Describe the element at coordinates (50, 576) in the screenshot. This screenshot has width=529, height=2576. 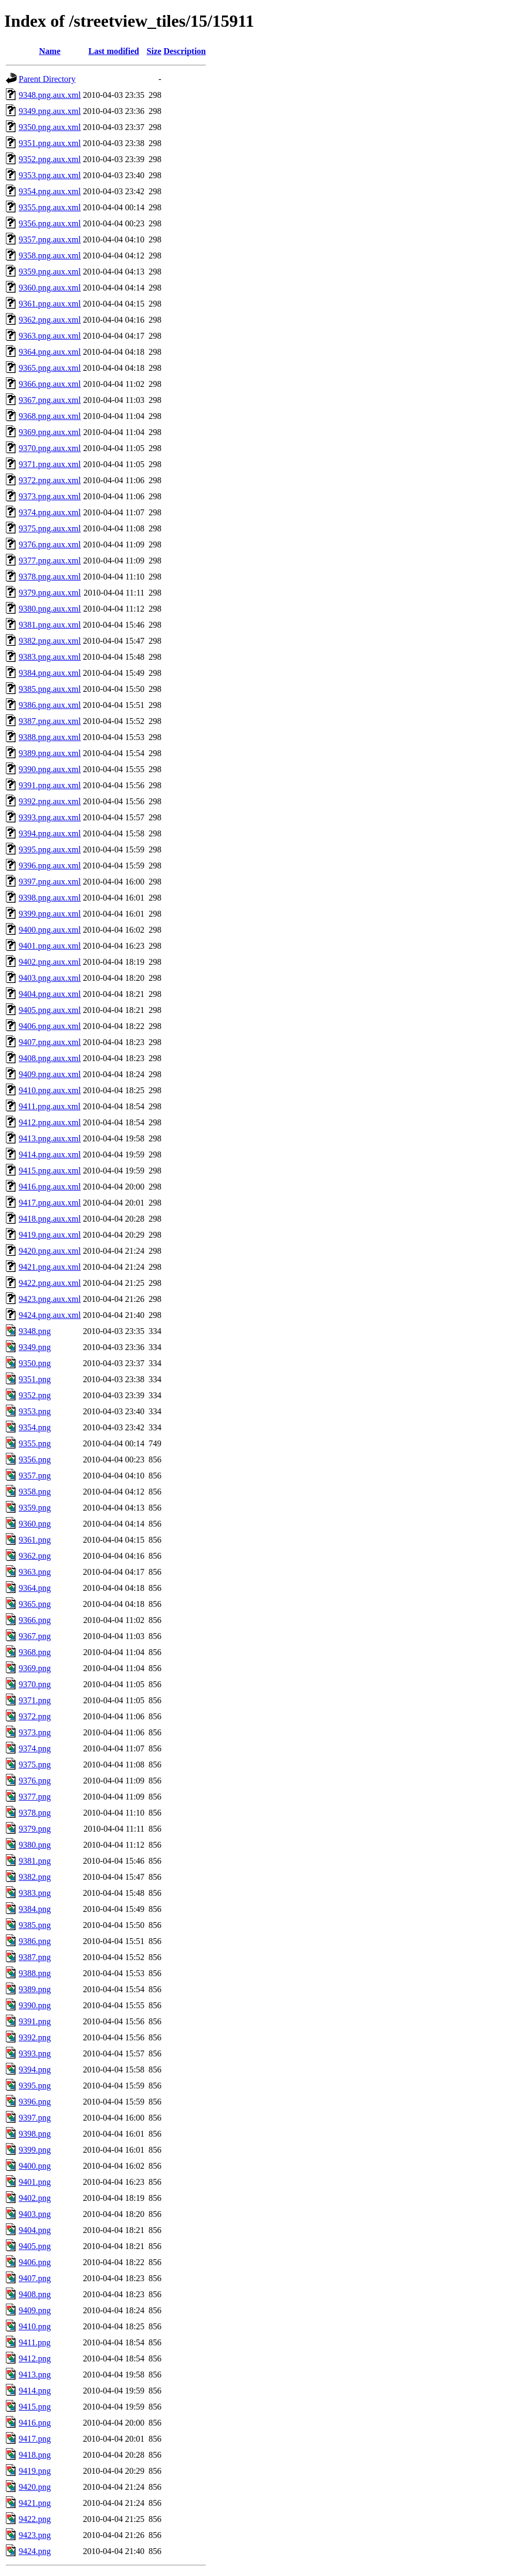
I see `9378.png.aux.xml` at that location.